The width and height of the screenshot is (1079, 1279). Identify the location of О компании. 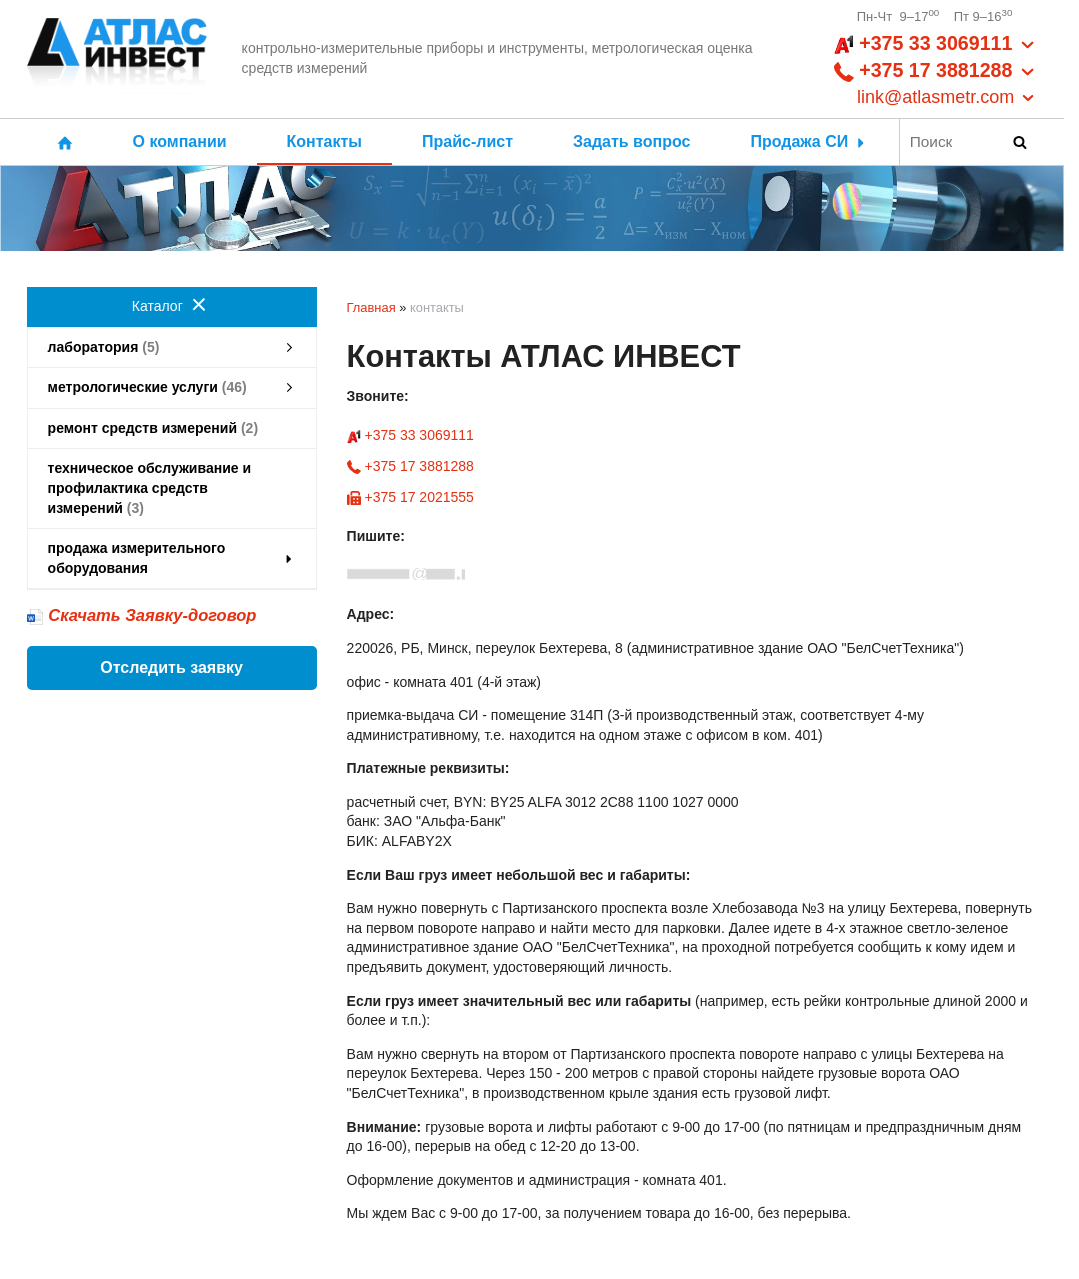
(180, 141).